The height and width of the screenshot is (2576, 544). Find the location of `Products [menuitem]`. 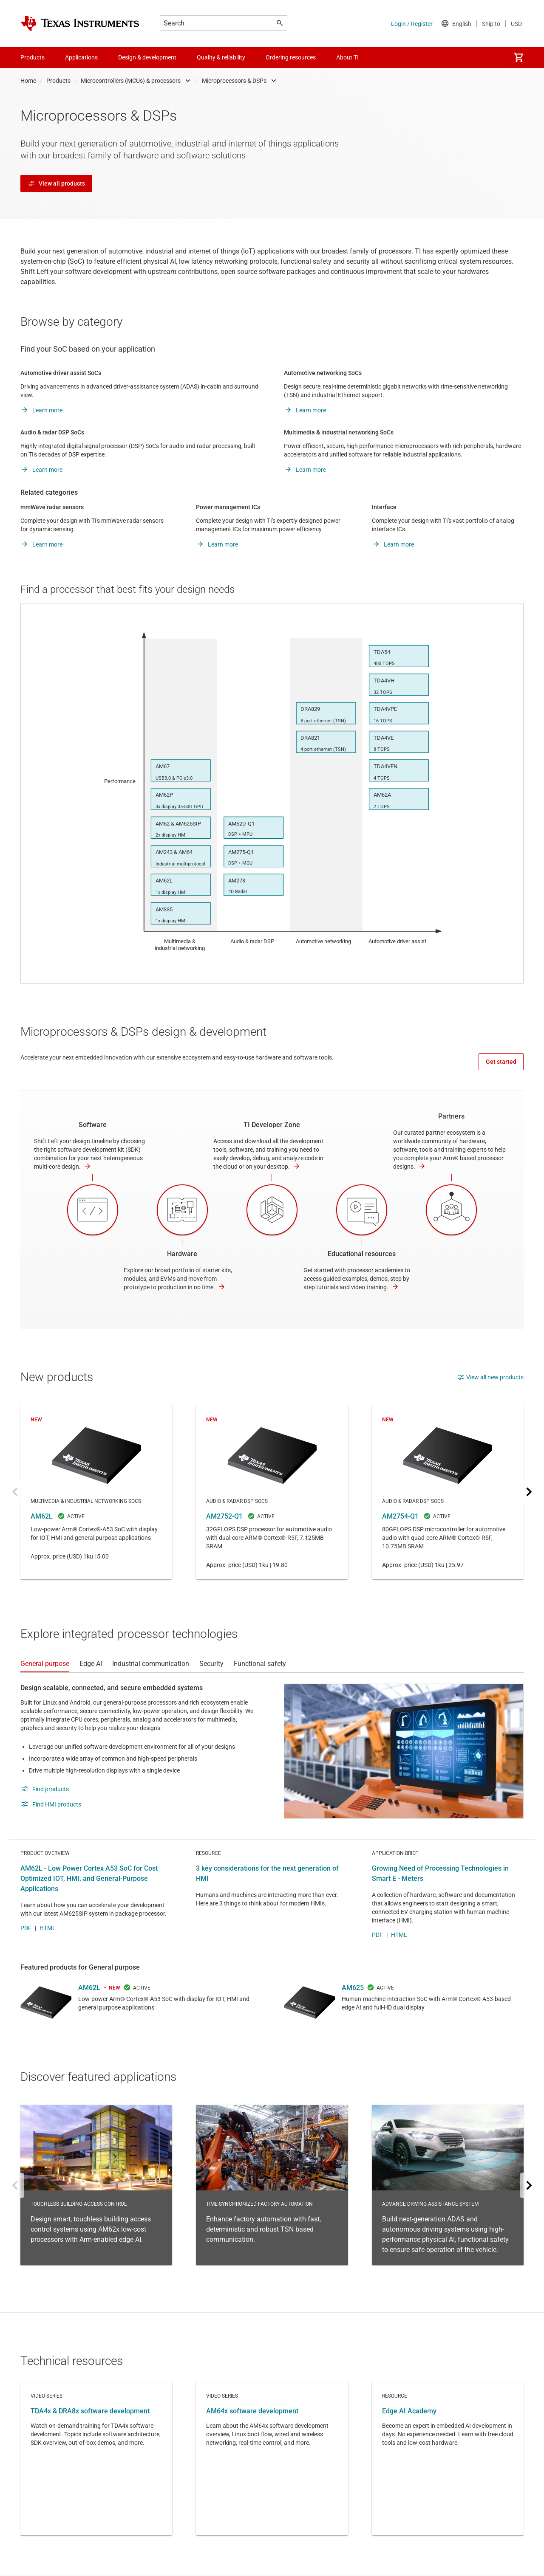

Products [menuitem] is located at coordinates (32, 57).